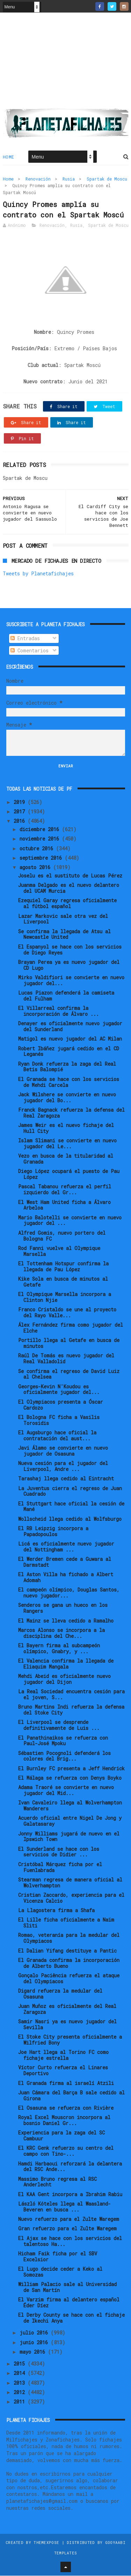 This screenshot has width=131, height=2576. What do you see at coordinates (70, 1328) in the screenshot?
I see `Álex Fernández firma como jugador del Elche` at bounding box center [70, 1328].